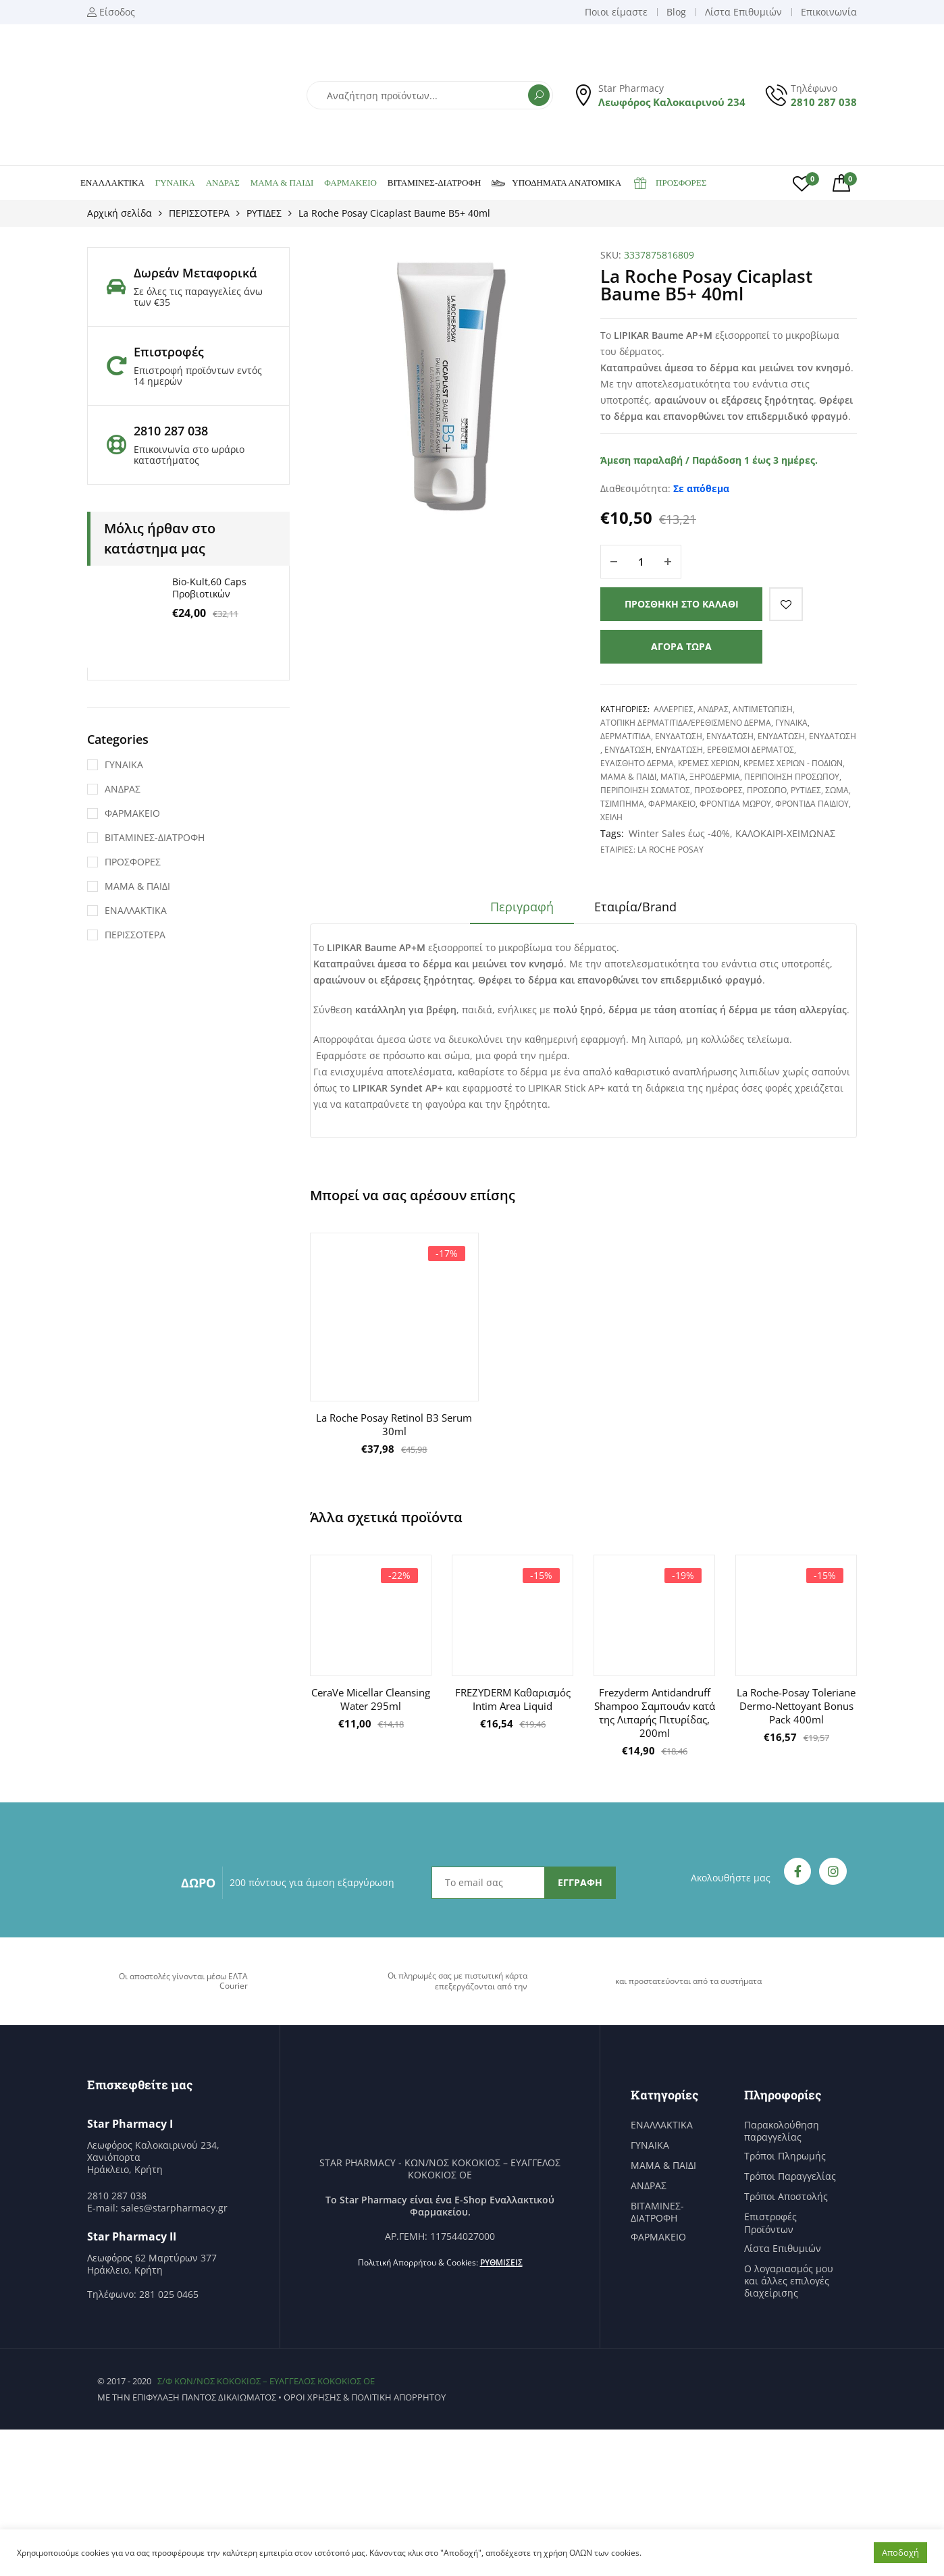  Describe the element at coordinates (434, 183) in the screenshot. I see `ΒΙΤΑΜΙΝΕΣ-ΔΙΑΤΡΟΦΗ` at that location.